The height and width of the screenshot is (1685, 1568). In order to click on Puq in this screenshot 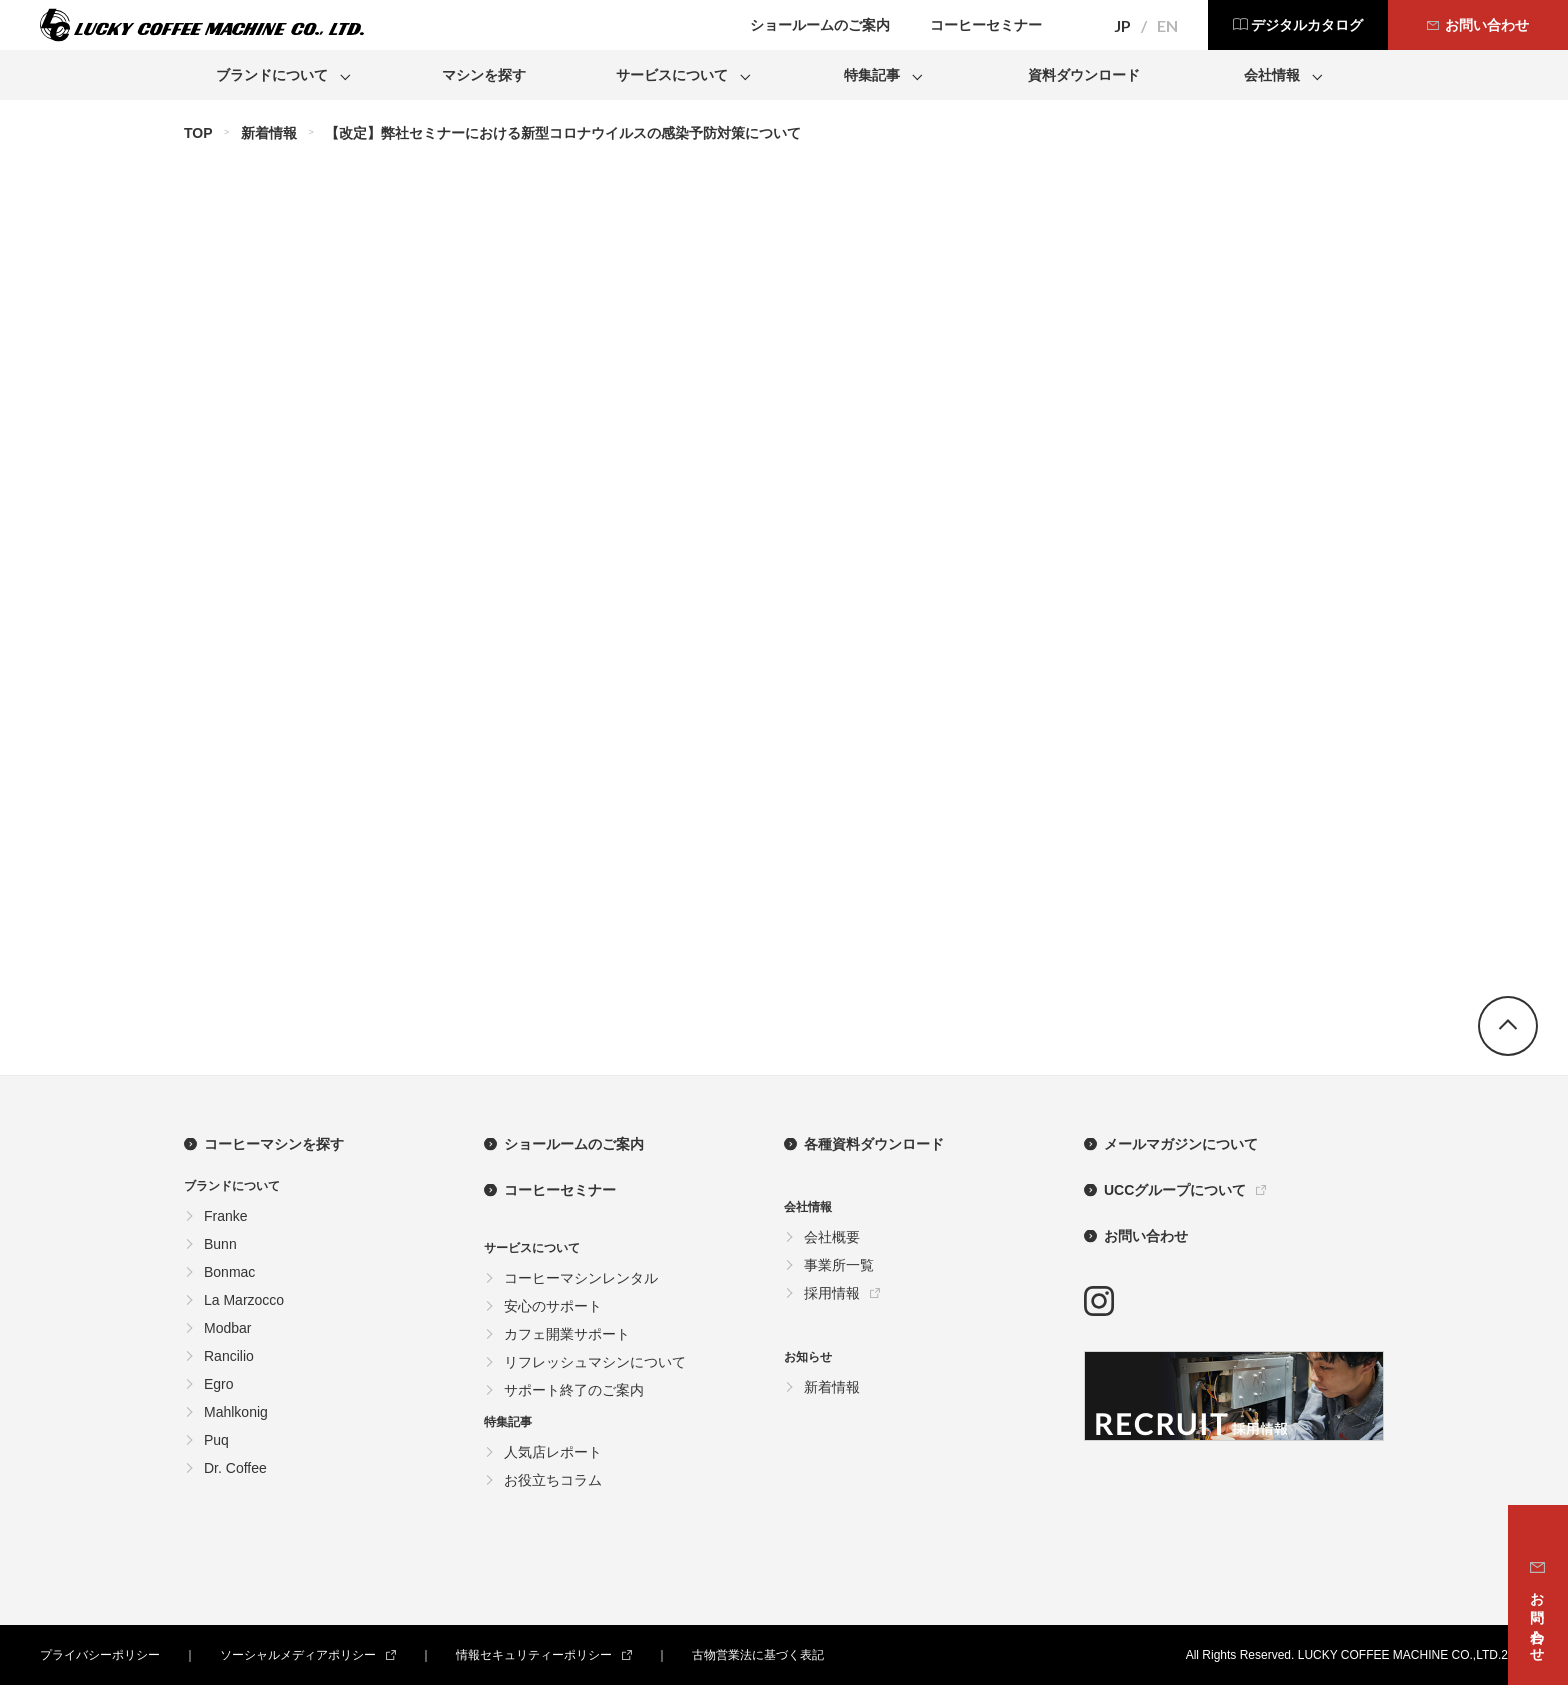, I will do `click(216, 1440)`.